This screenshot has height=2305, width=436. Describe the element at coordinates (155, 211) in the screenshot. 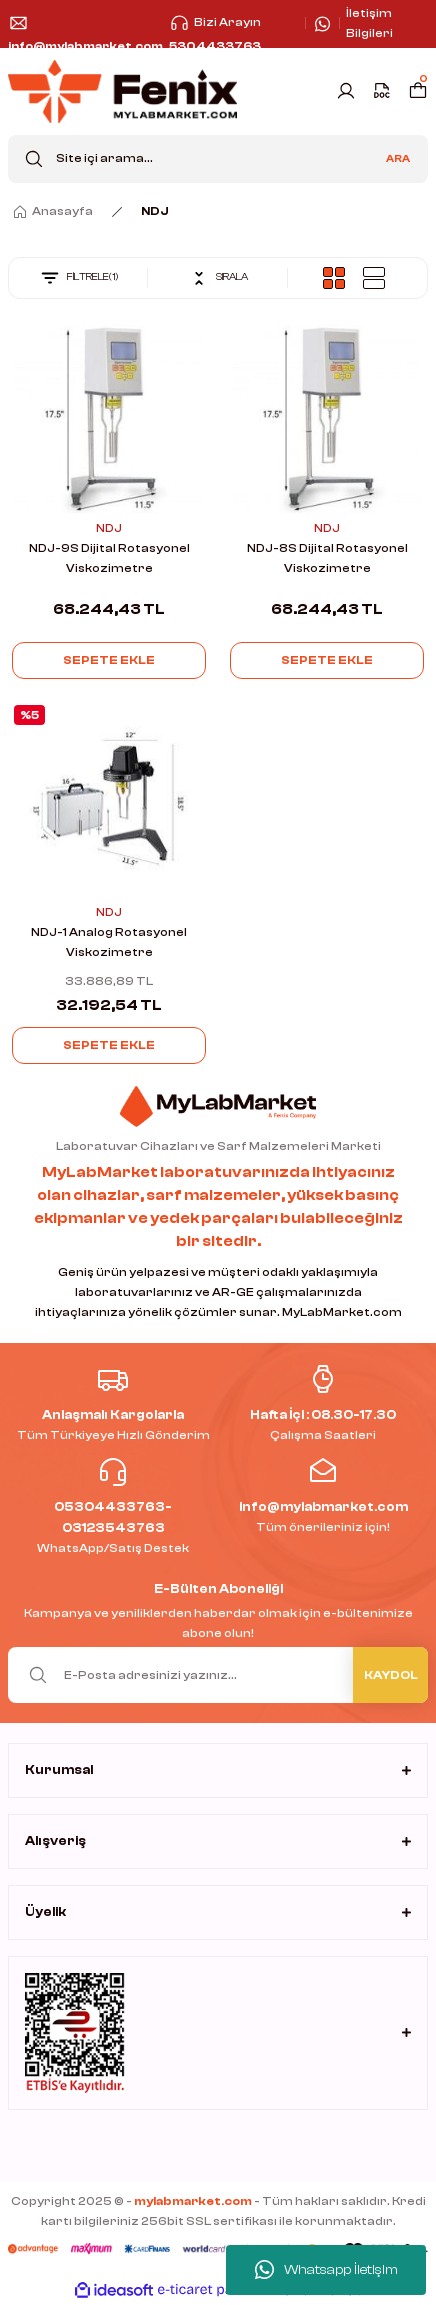

I see `NDJ` at that location.